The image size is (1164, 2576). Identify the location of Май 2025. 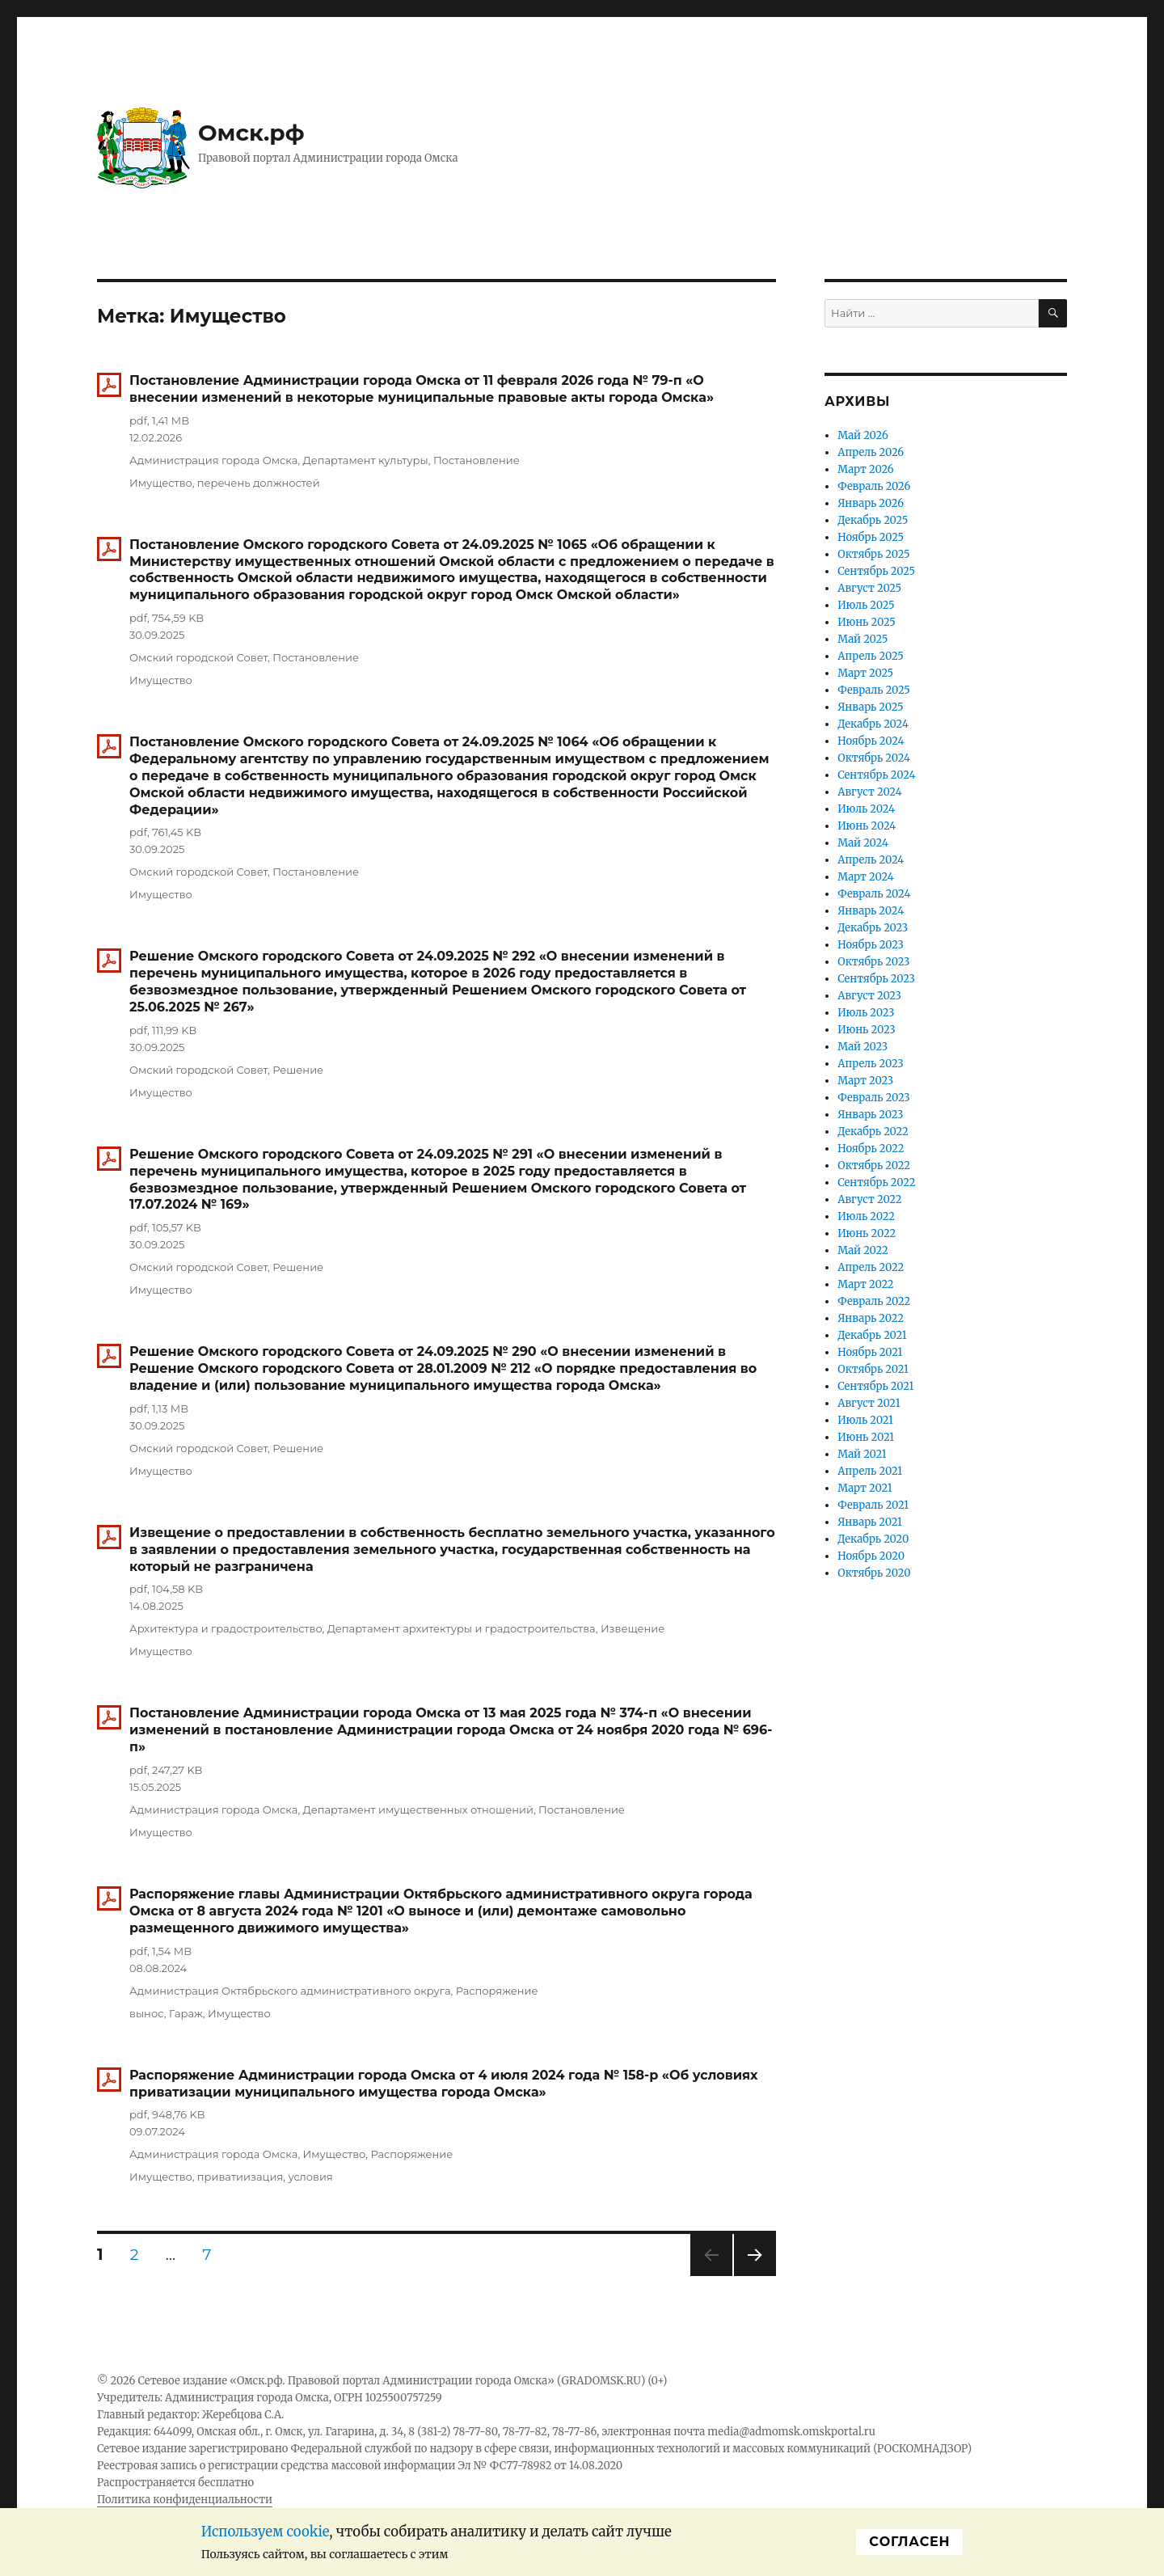
(862, 639).